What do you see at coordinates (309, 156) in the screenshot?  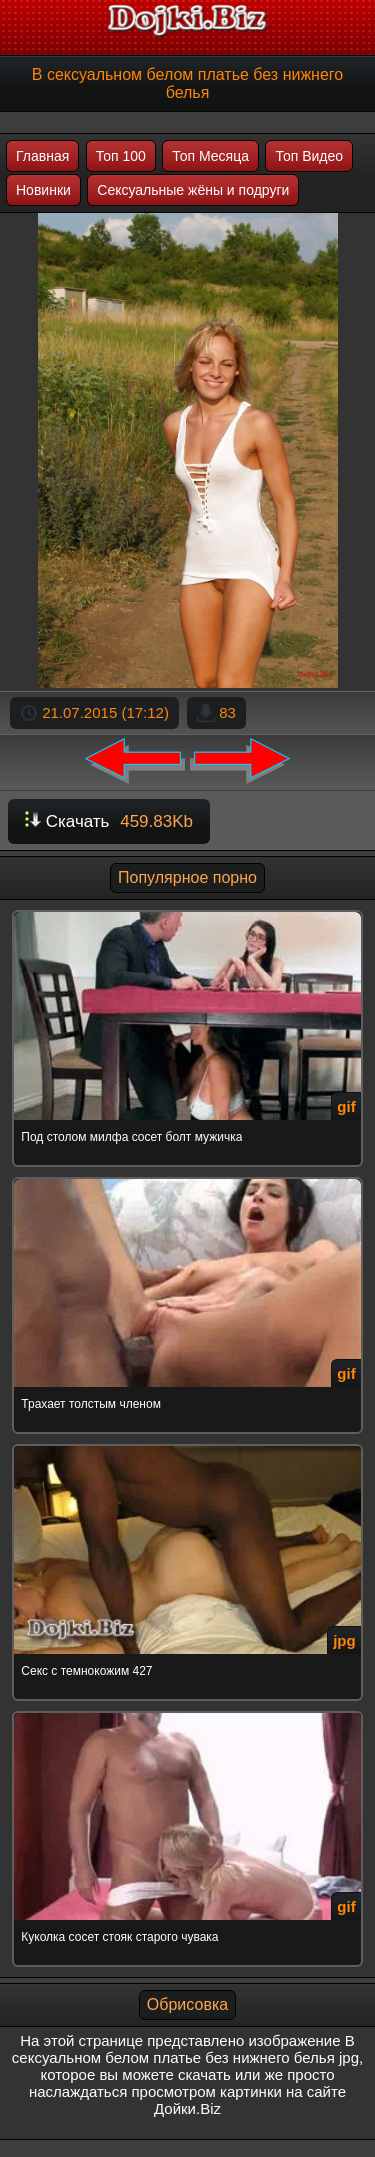 I see `Топ Видео` at bounding box center [309, 156].